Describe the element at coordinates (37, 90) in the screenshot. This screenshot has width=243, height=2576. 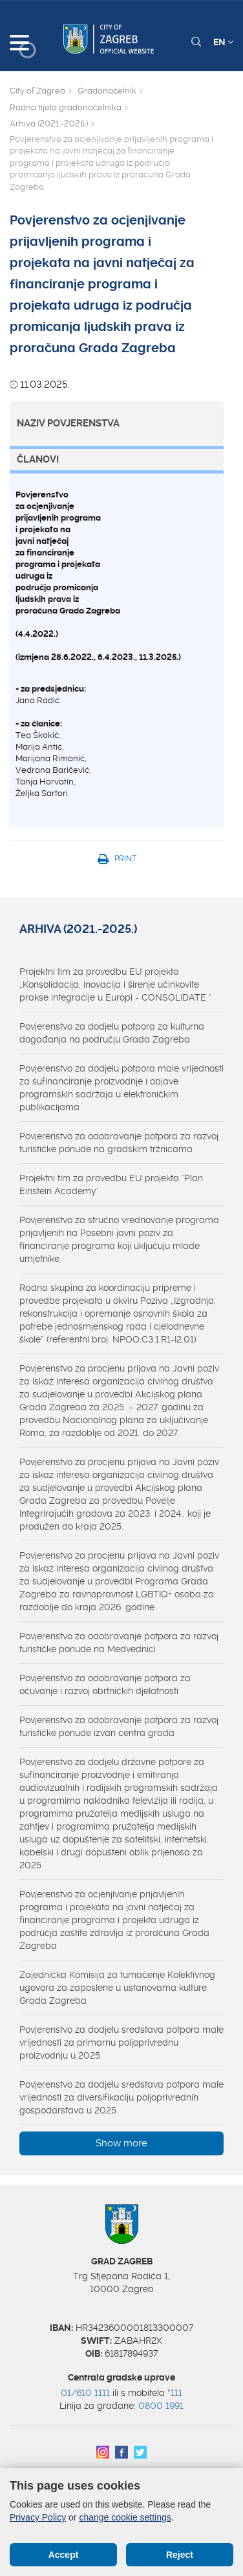
I see `City of Zagreb` at that location.